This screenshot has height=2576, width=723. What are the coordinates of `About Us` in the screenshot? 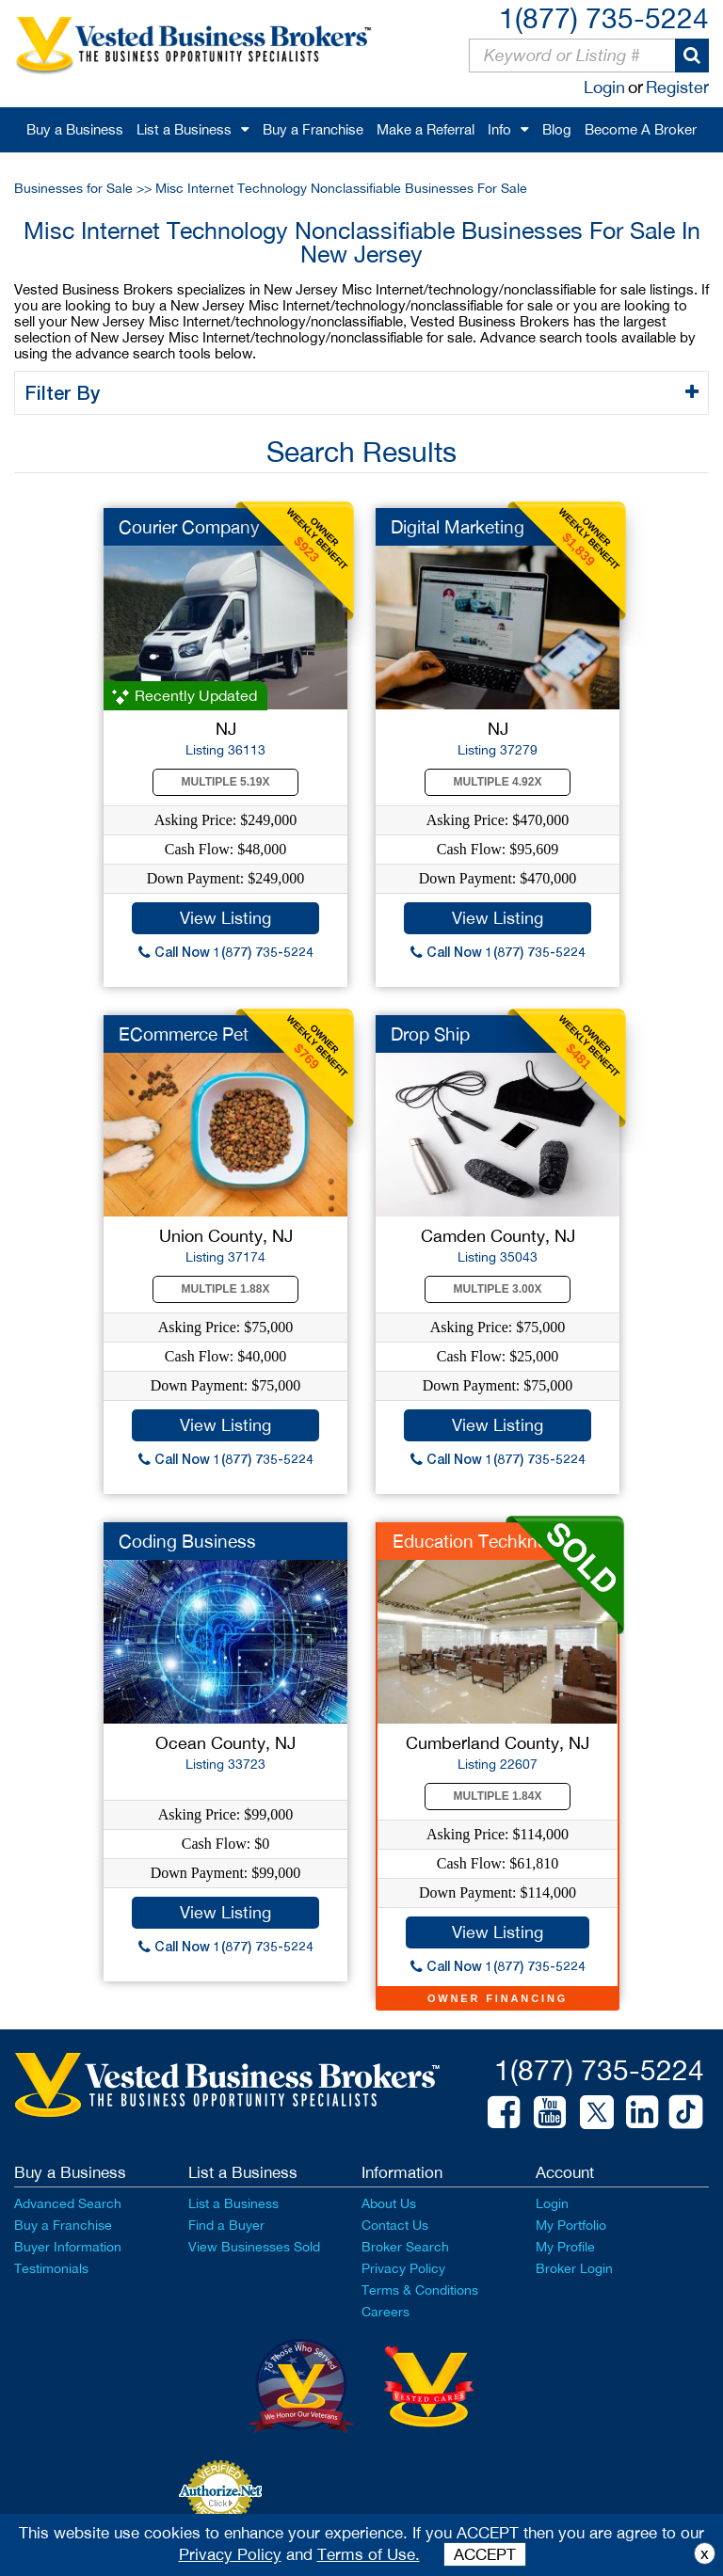 It's located at (389, 2203).